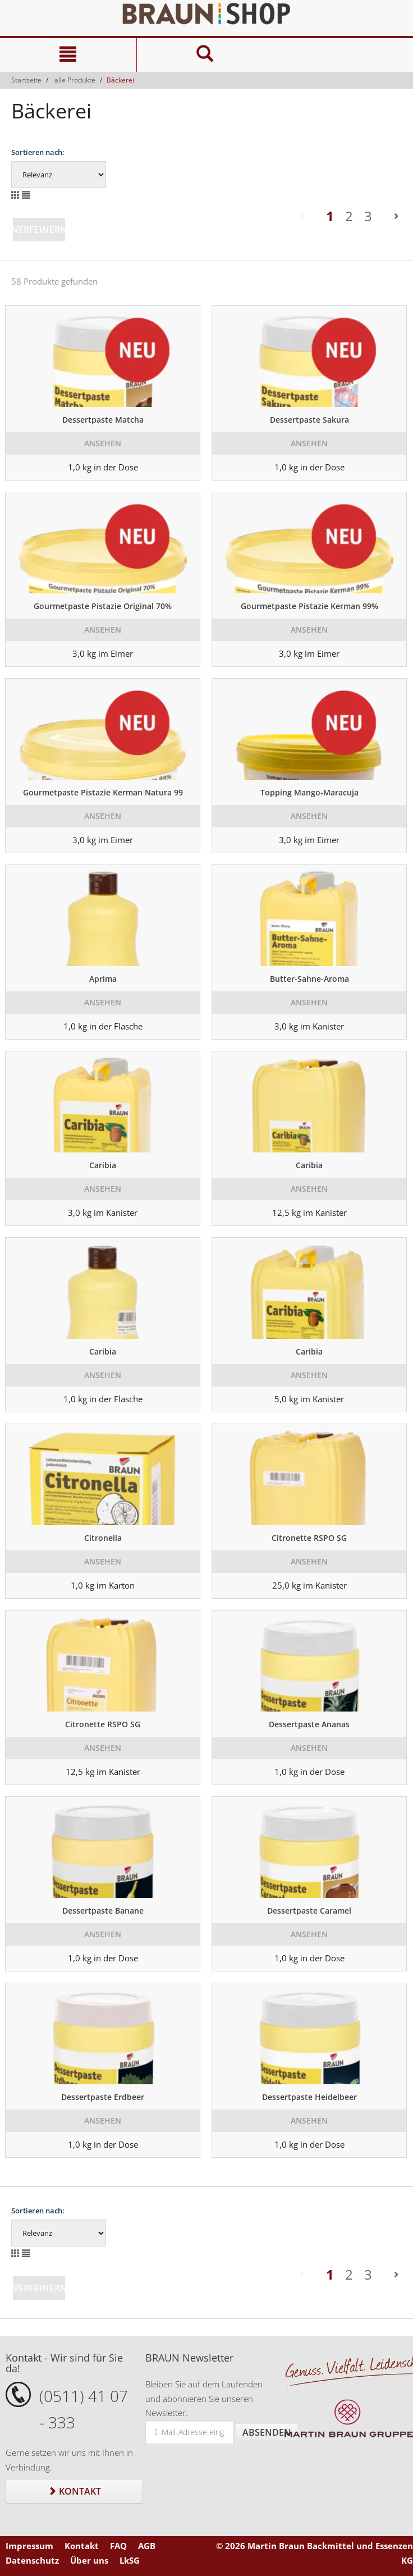  Describe the element at coordinates (102, 443) in the screenshot. I see `Ansehen` at that location.